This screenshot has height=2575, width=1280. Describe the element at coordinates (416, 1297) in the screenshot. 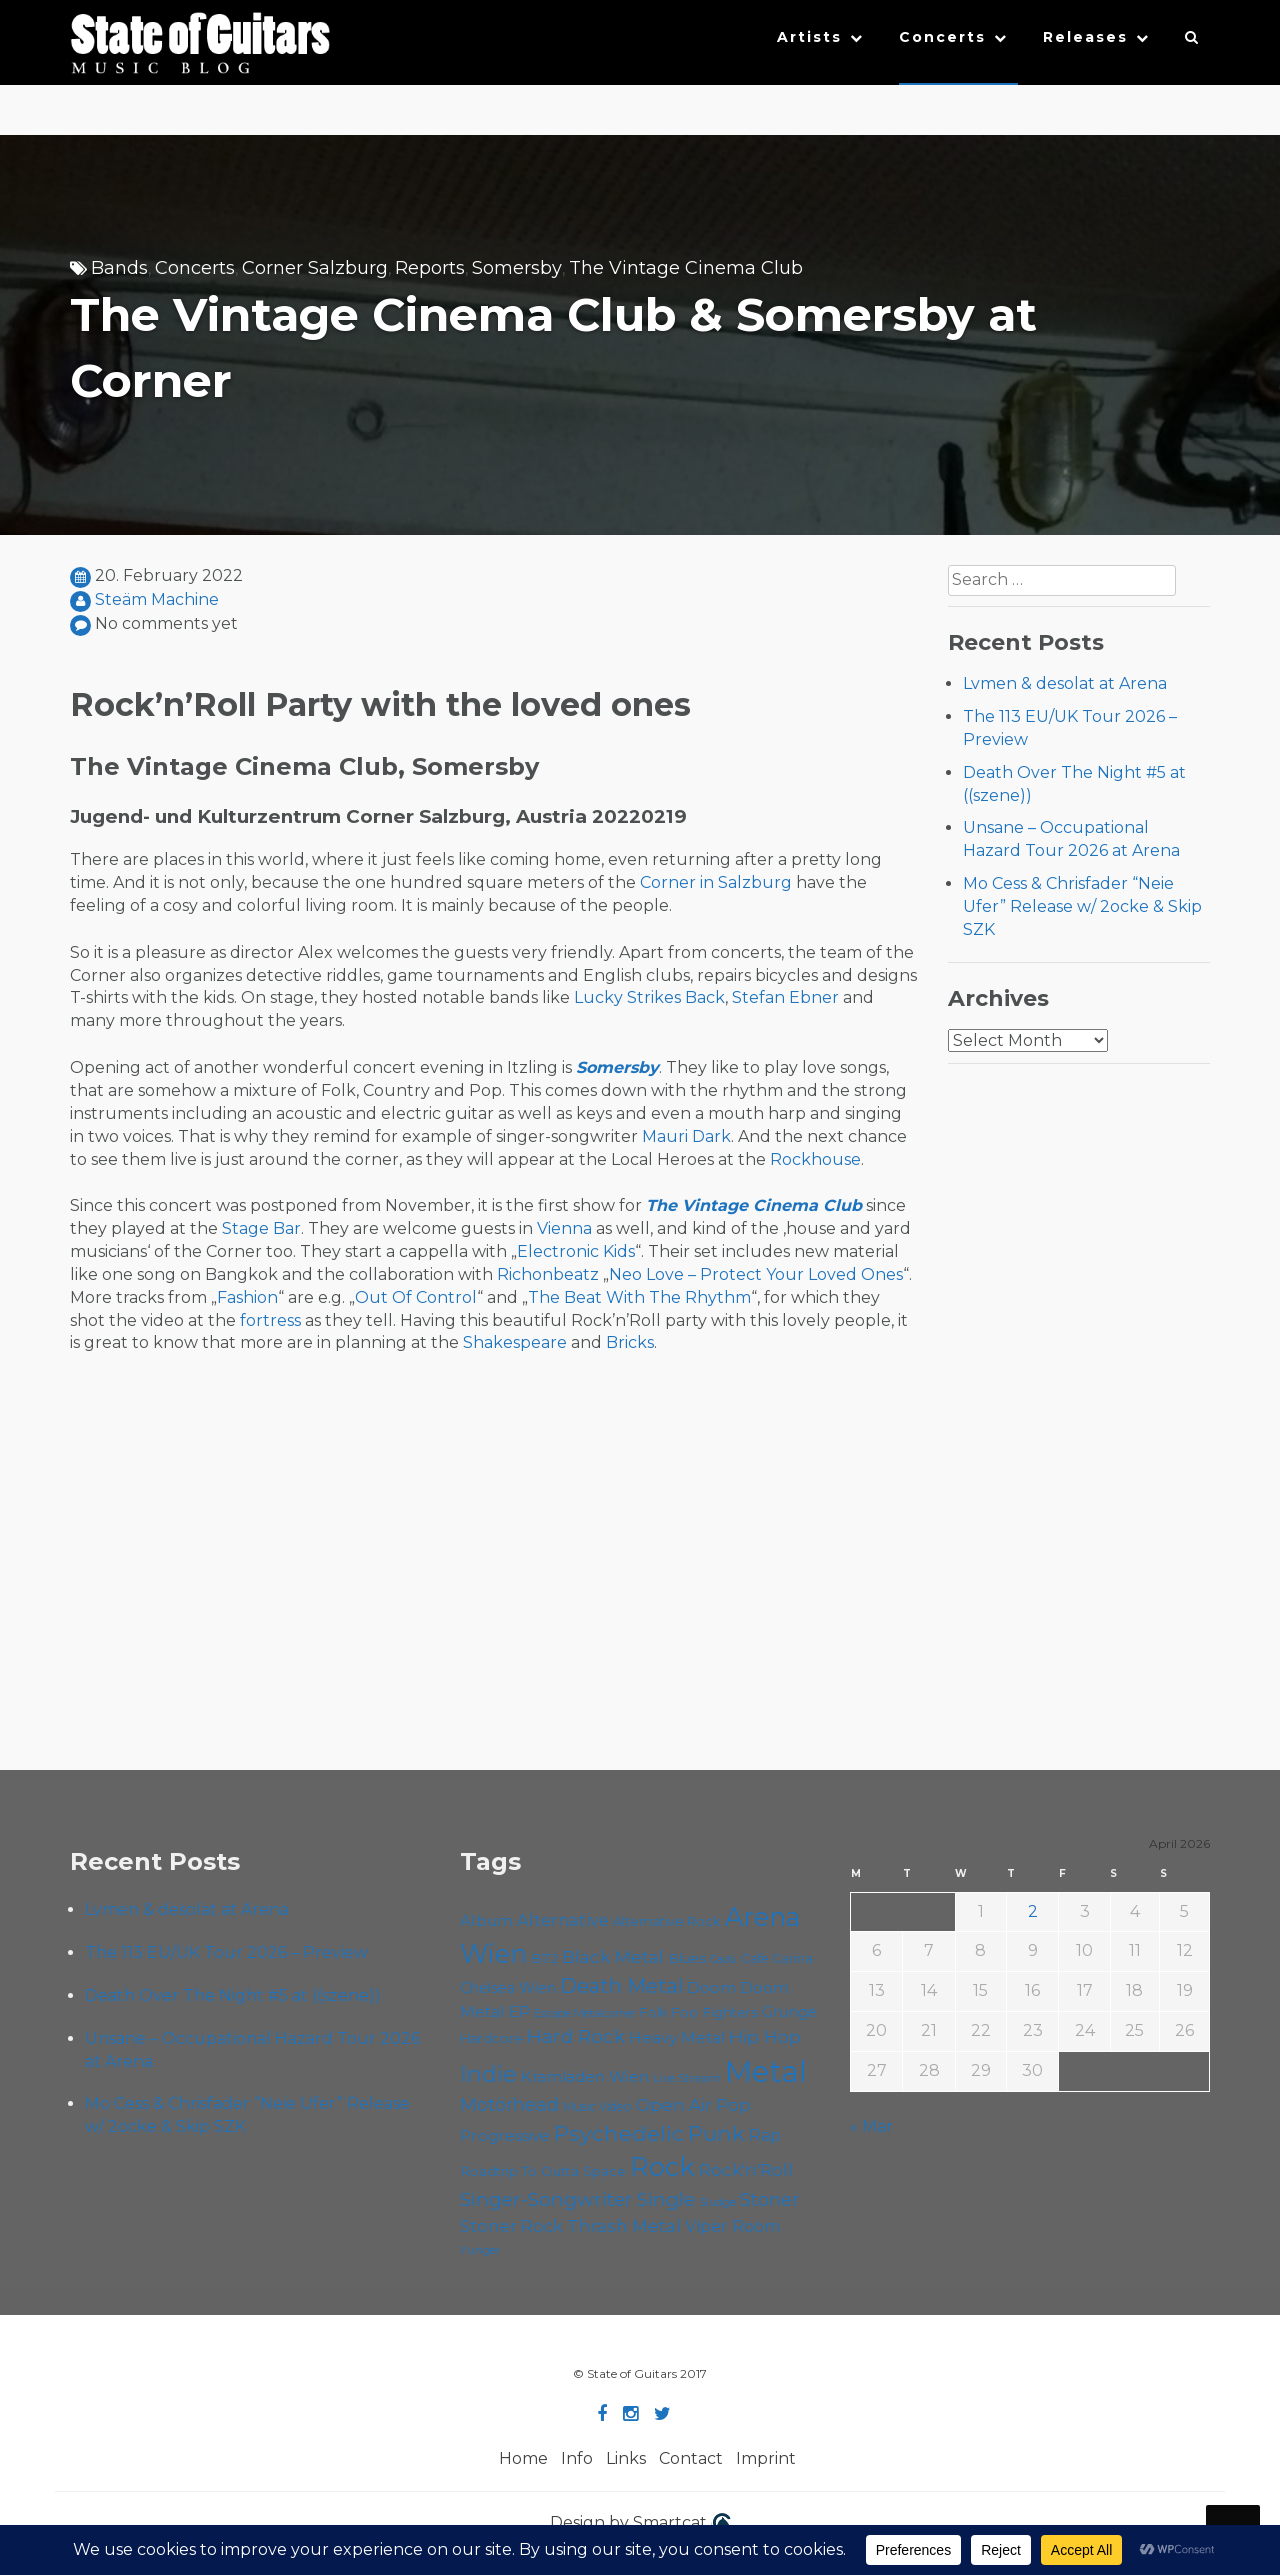

I see `Out Of Control` at that location.